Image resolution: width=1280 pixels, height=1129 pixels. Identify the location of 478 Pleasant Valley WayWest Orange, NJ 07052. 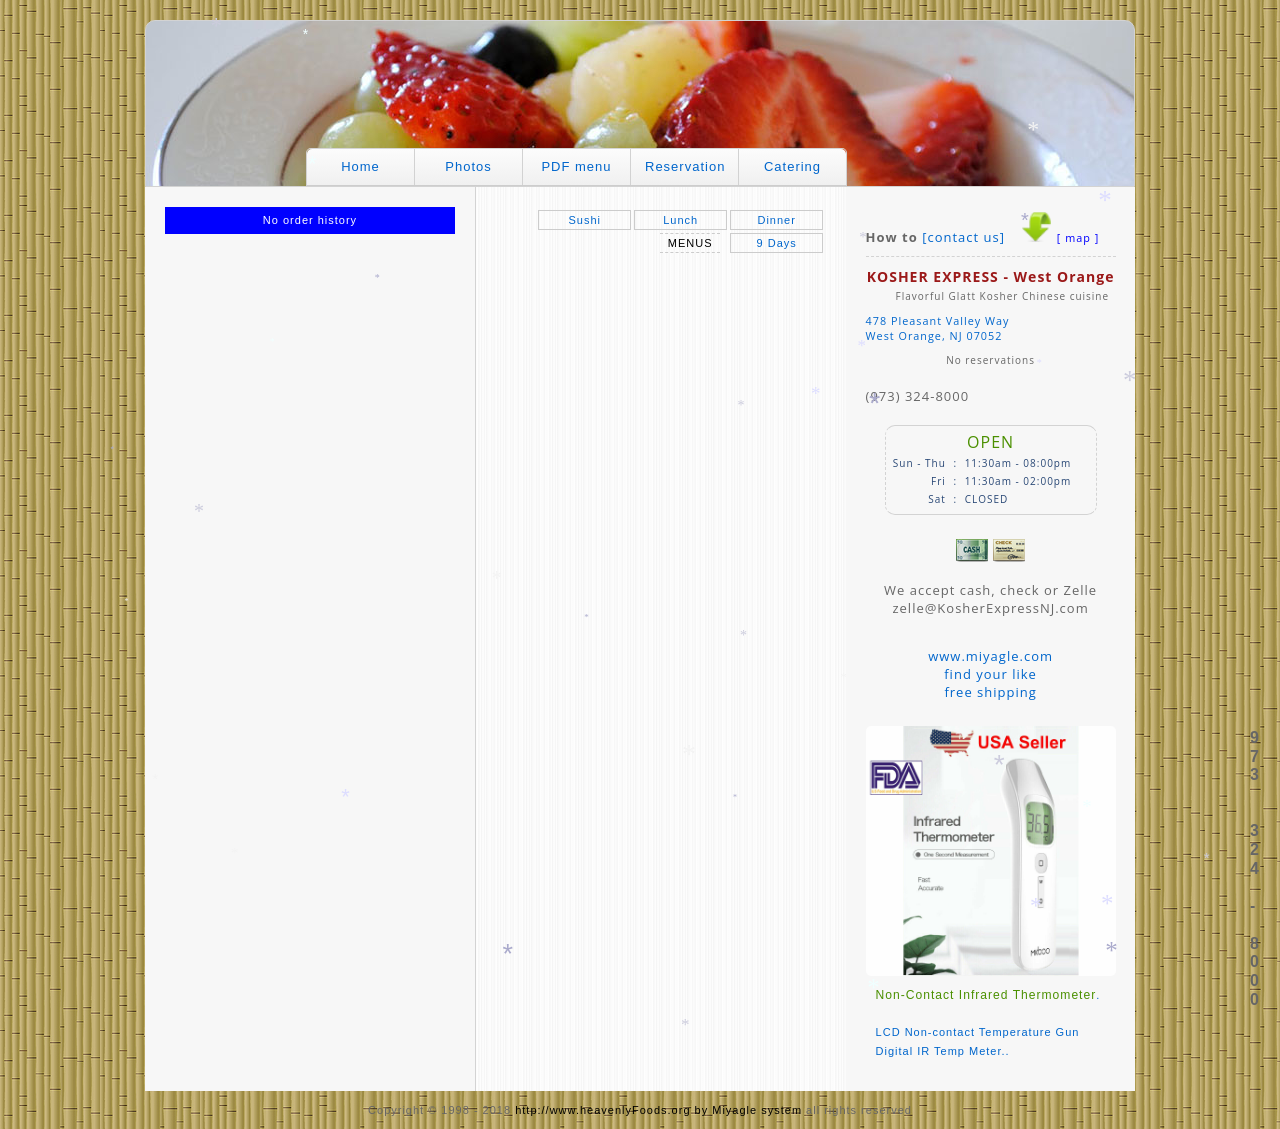
(938, 328).